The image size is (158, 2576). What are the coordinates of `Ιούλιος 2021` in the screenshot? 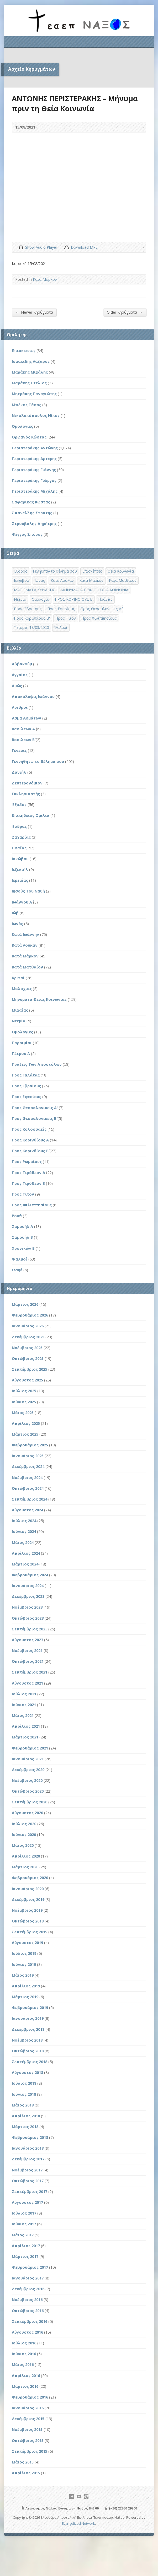 It's located at (24, 1693).